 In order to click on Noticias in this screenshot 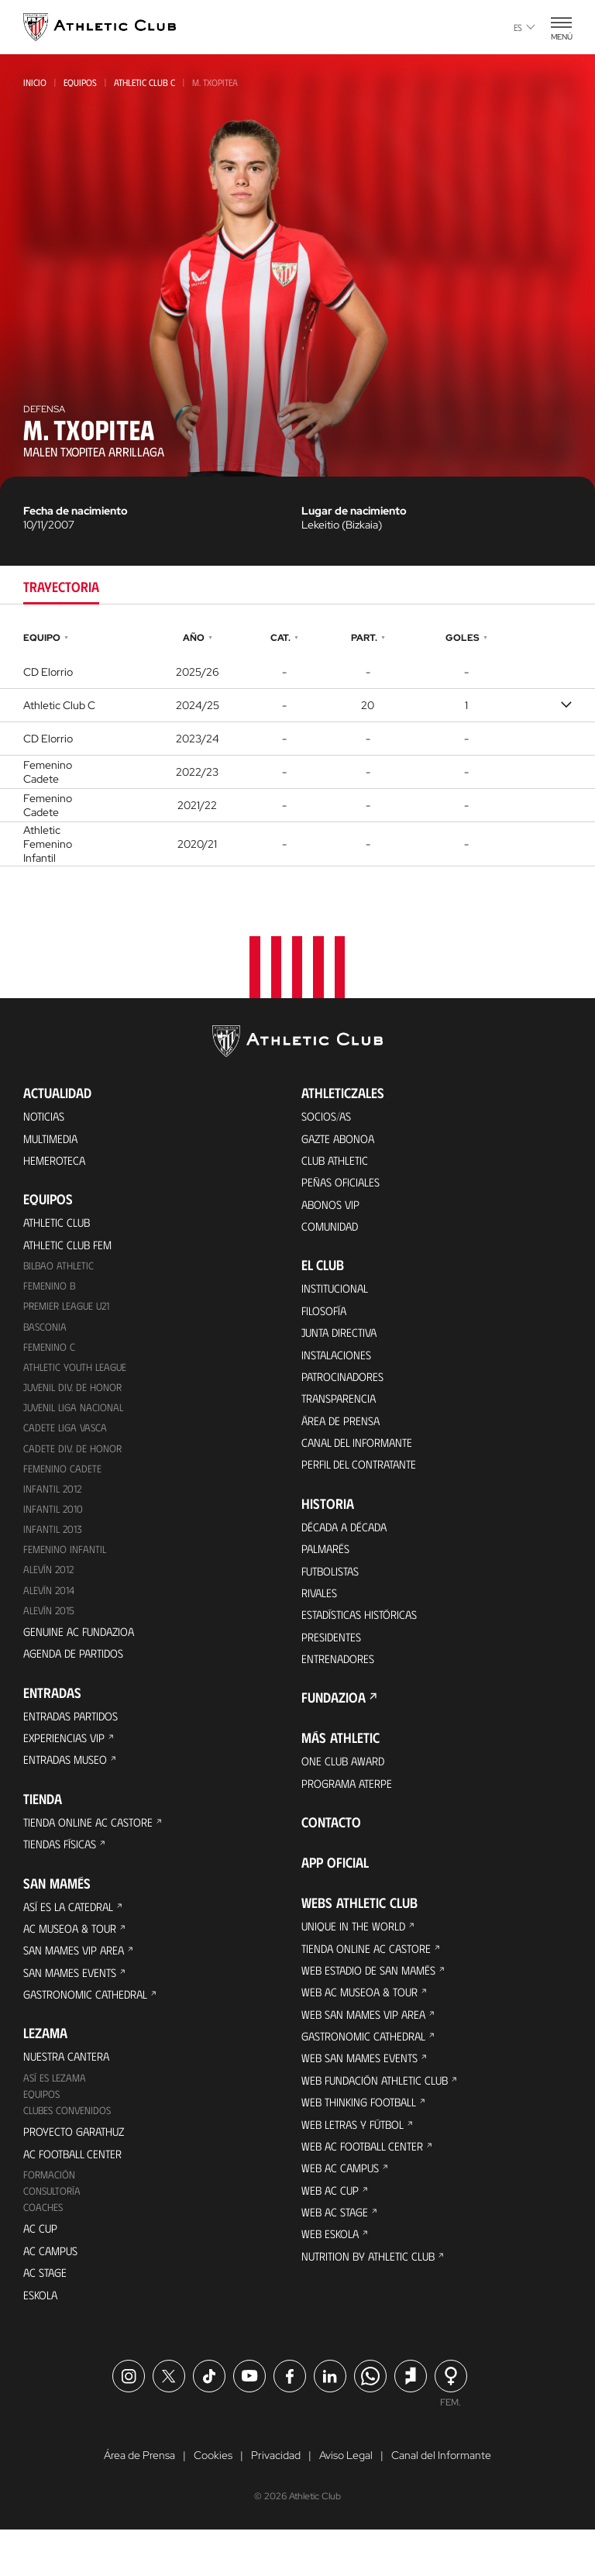, I will do `click(45, 1116)`.